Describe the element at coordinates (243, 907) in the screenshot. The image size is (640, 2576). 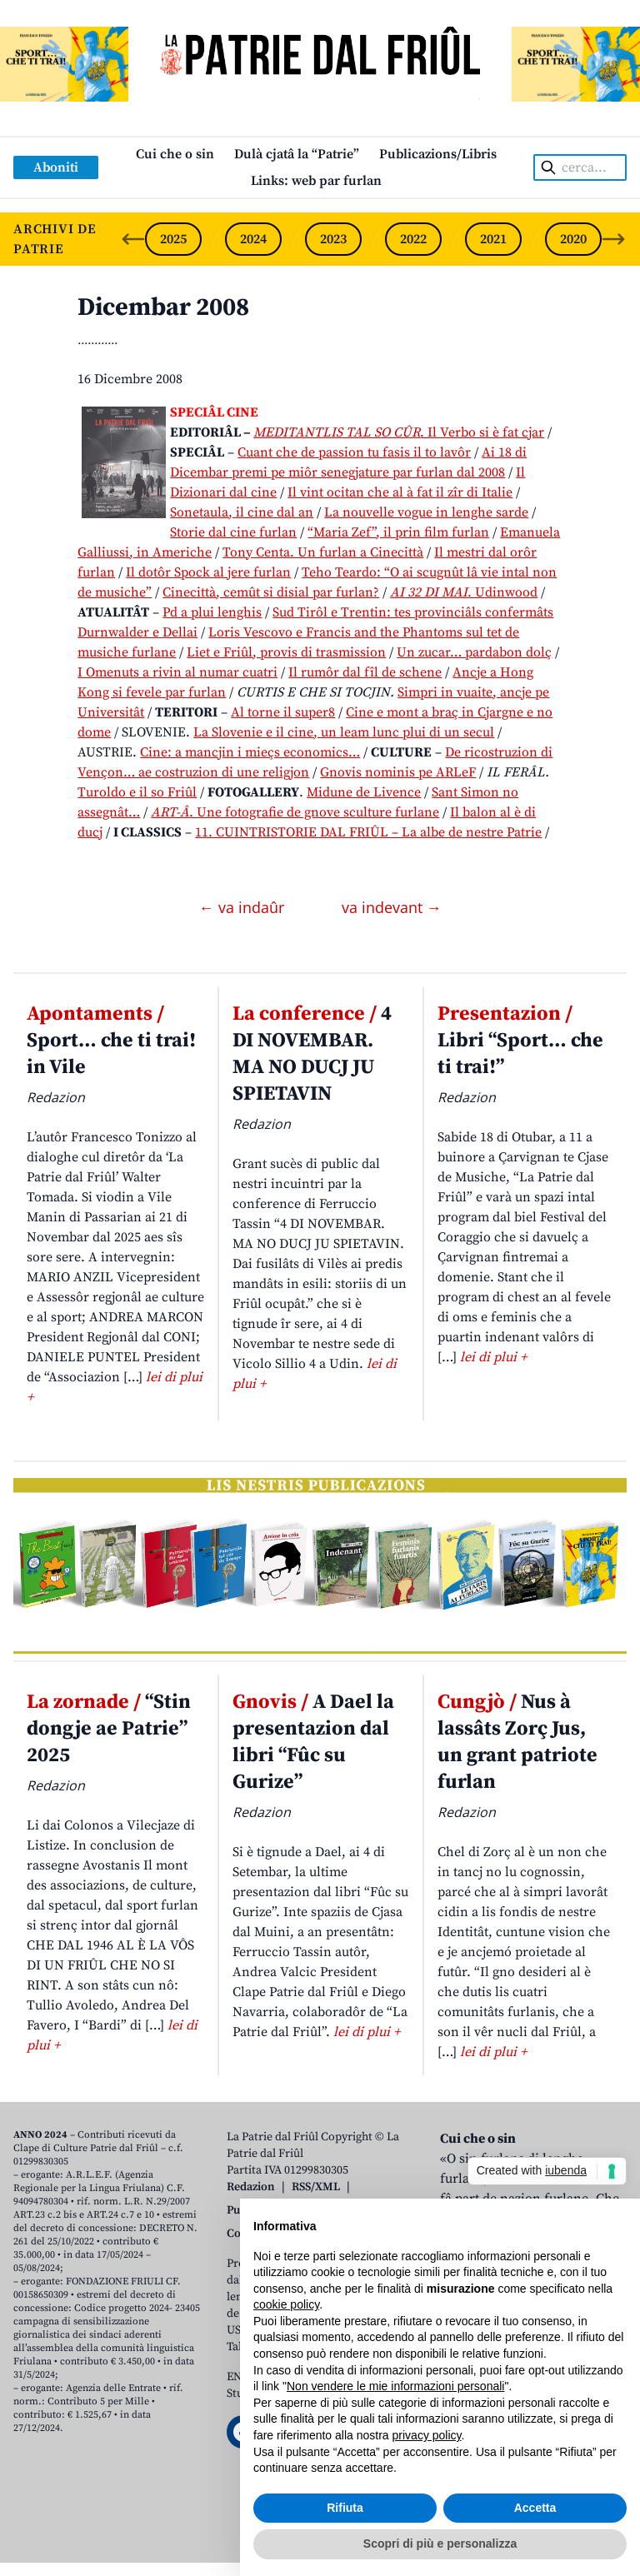
I see `← va indaûr` at that location.